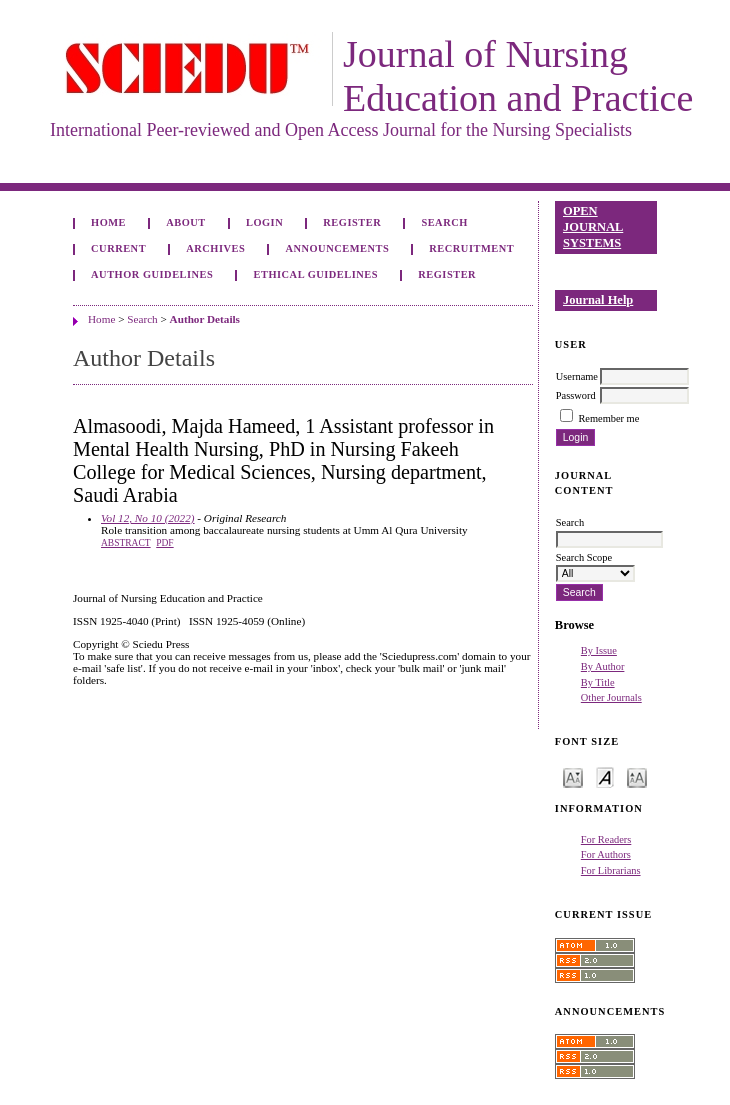 The image size is (730, 1105). I want to click on Search, so click(444, 222).